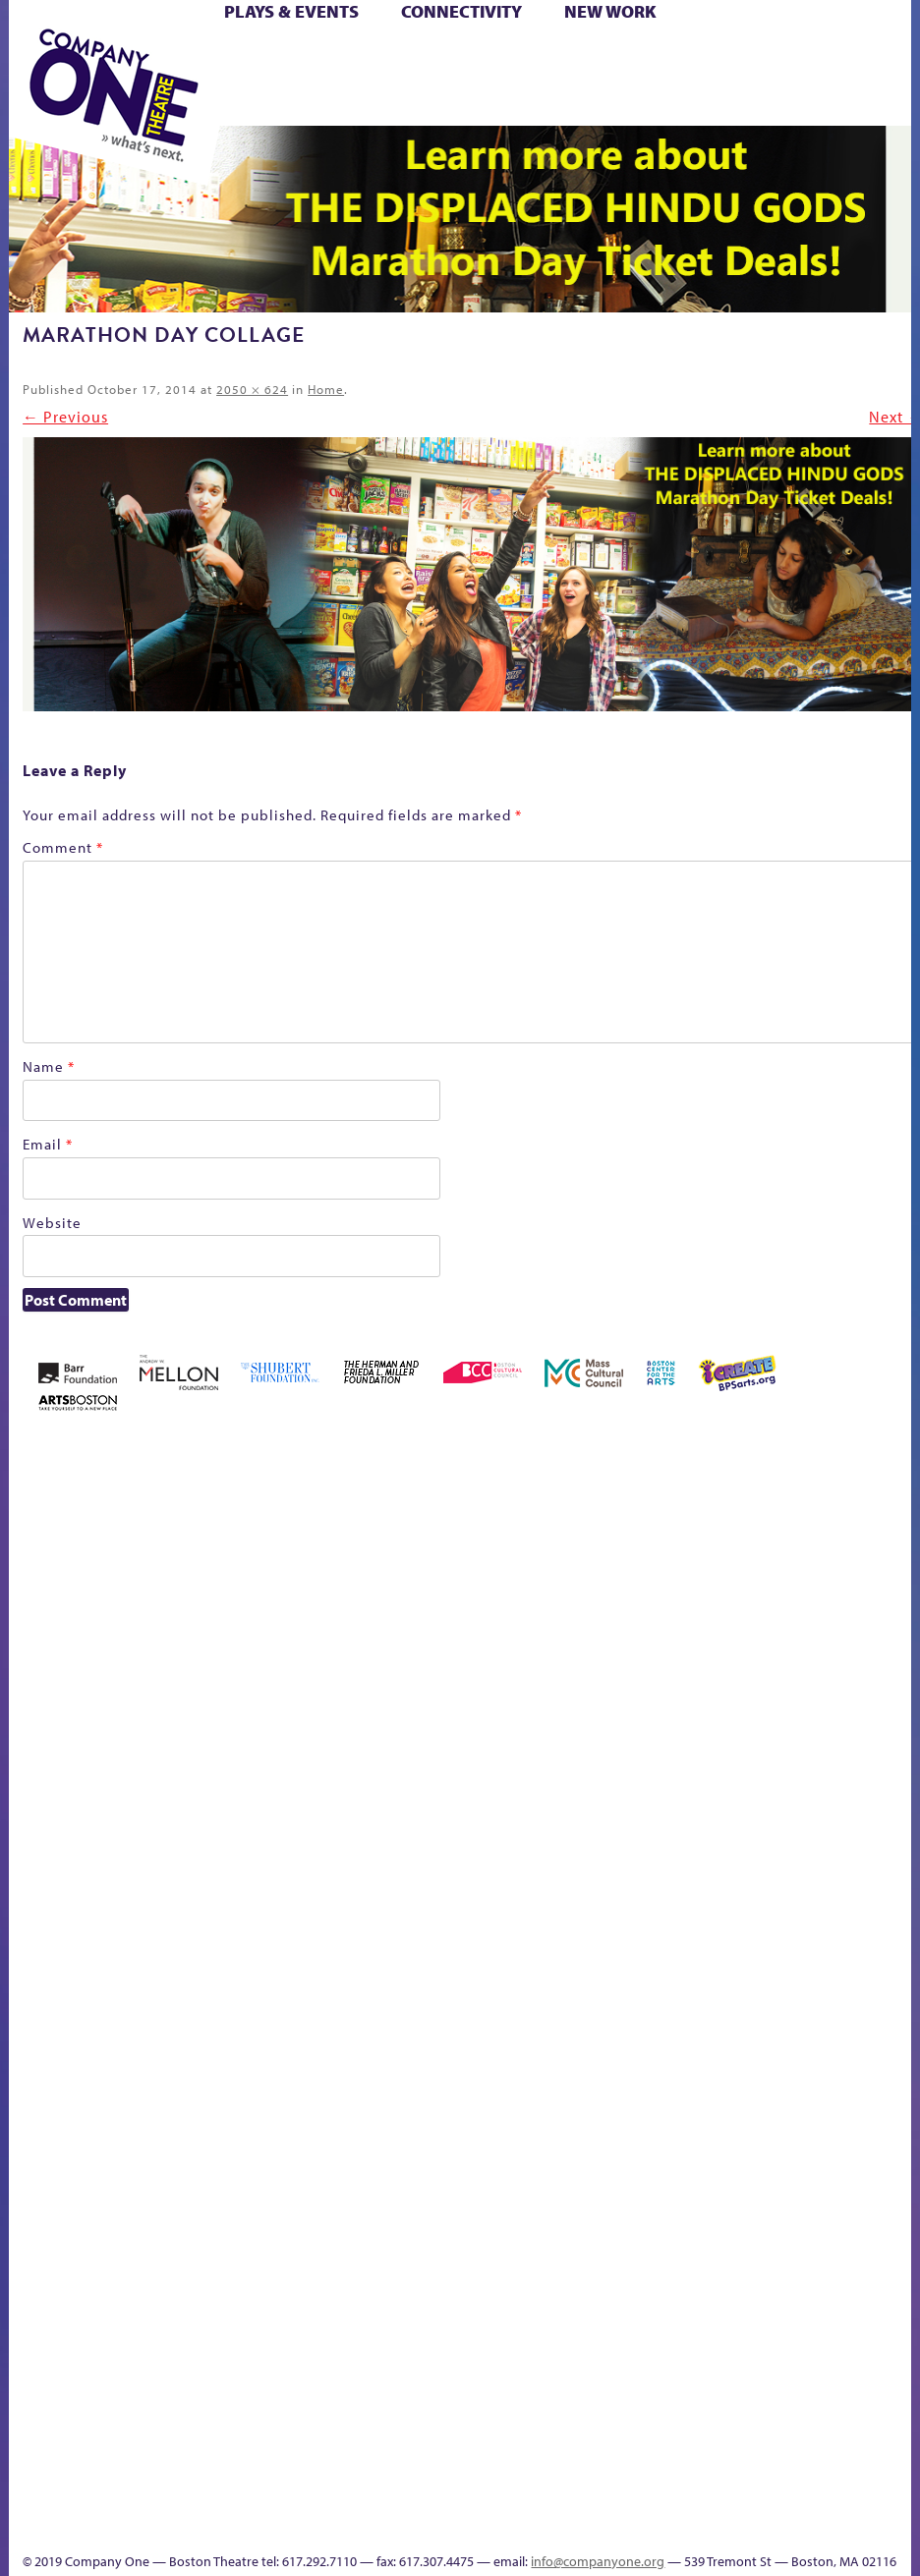 The height and width of the screenshot is (2576, 920). What do you see at coordinates (499, 80) in the screenshot?
I see `Shop` at bounding box center [499, 80].